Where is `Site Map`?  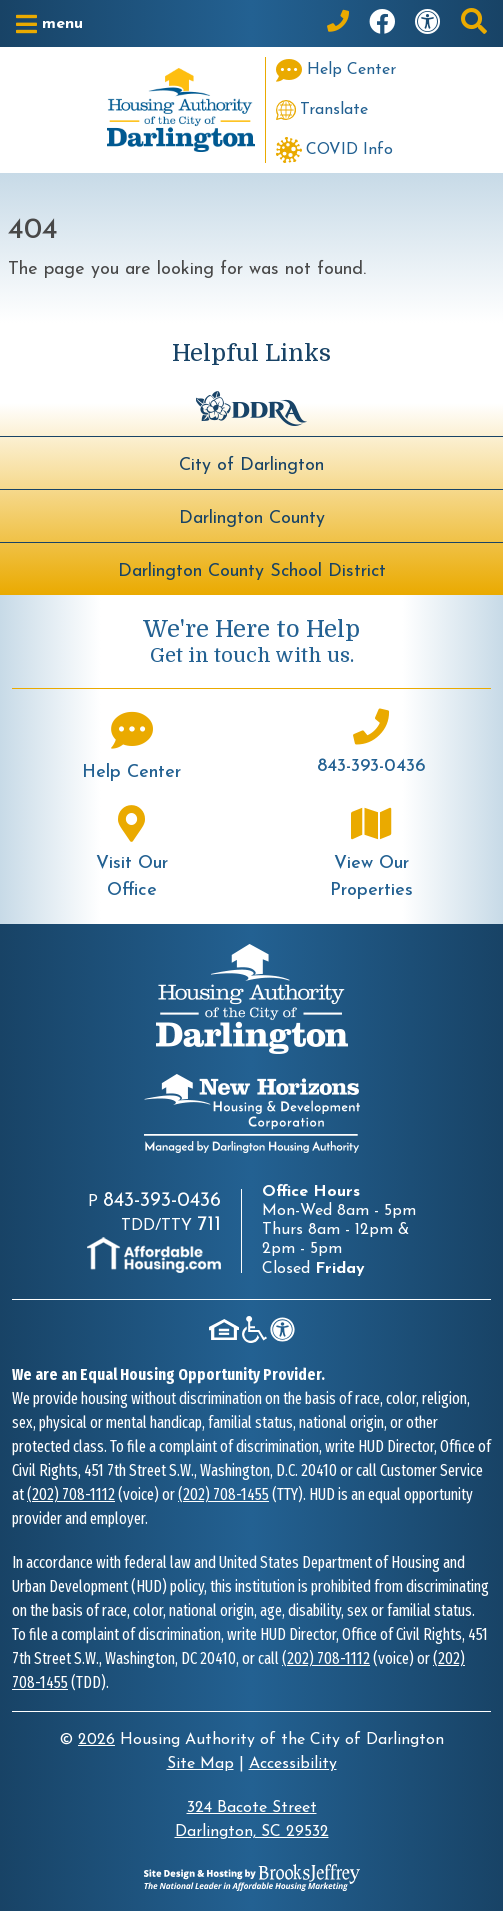 Site Map is located at coordinates (200, 1764).